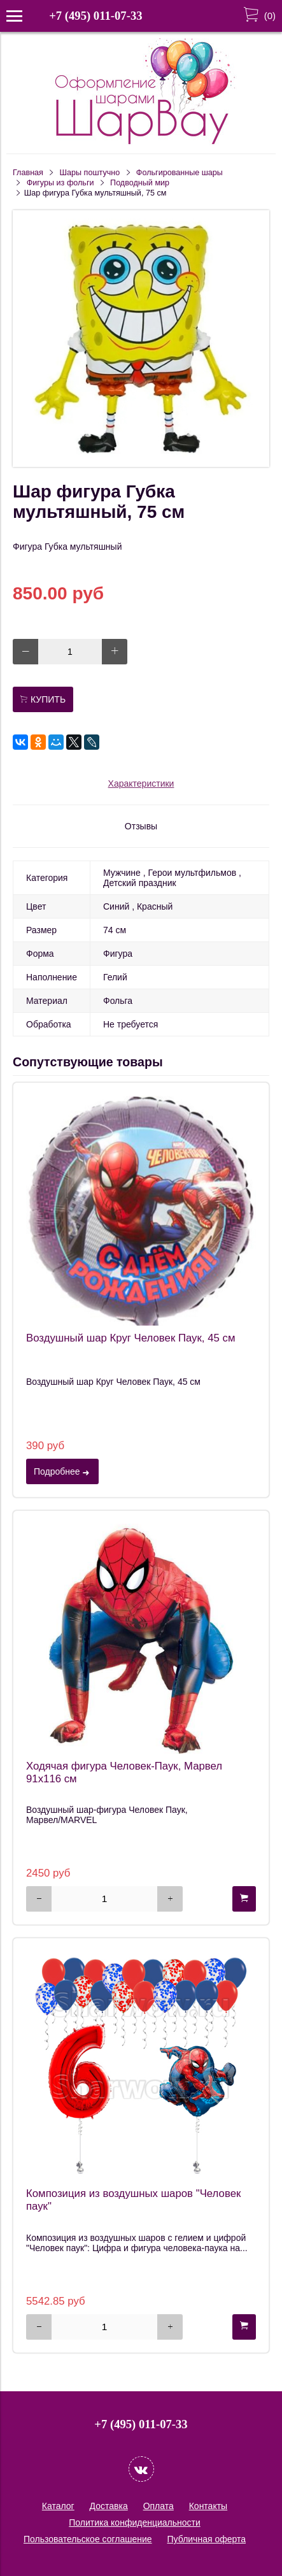 The height and width of the screenshot is (2576, 282). I want to click on Главная, so click(28, 172).